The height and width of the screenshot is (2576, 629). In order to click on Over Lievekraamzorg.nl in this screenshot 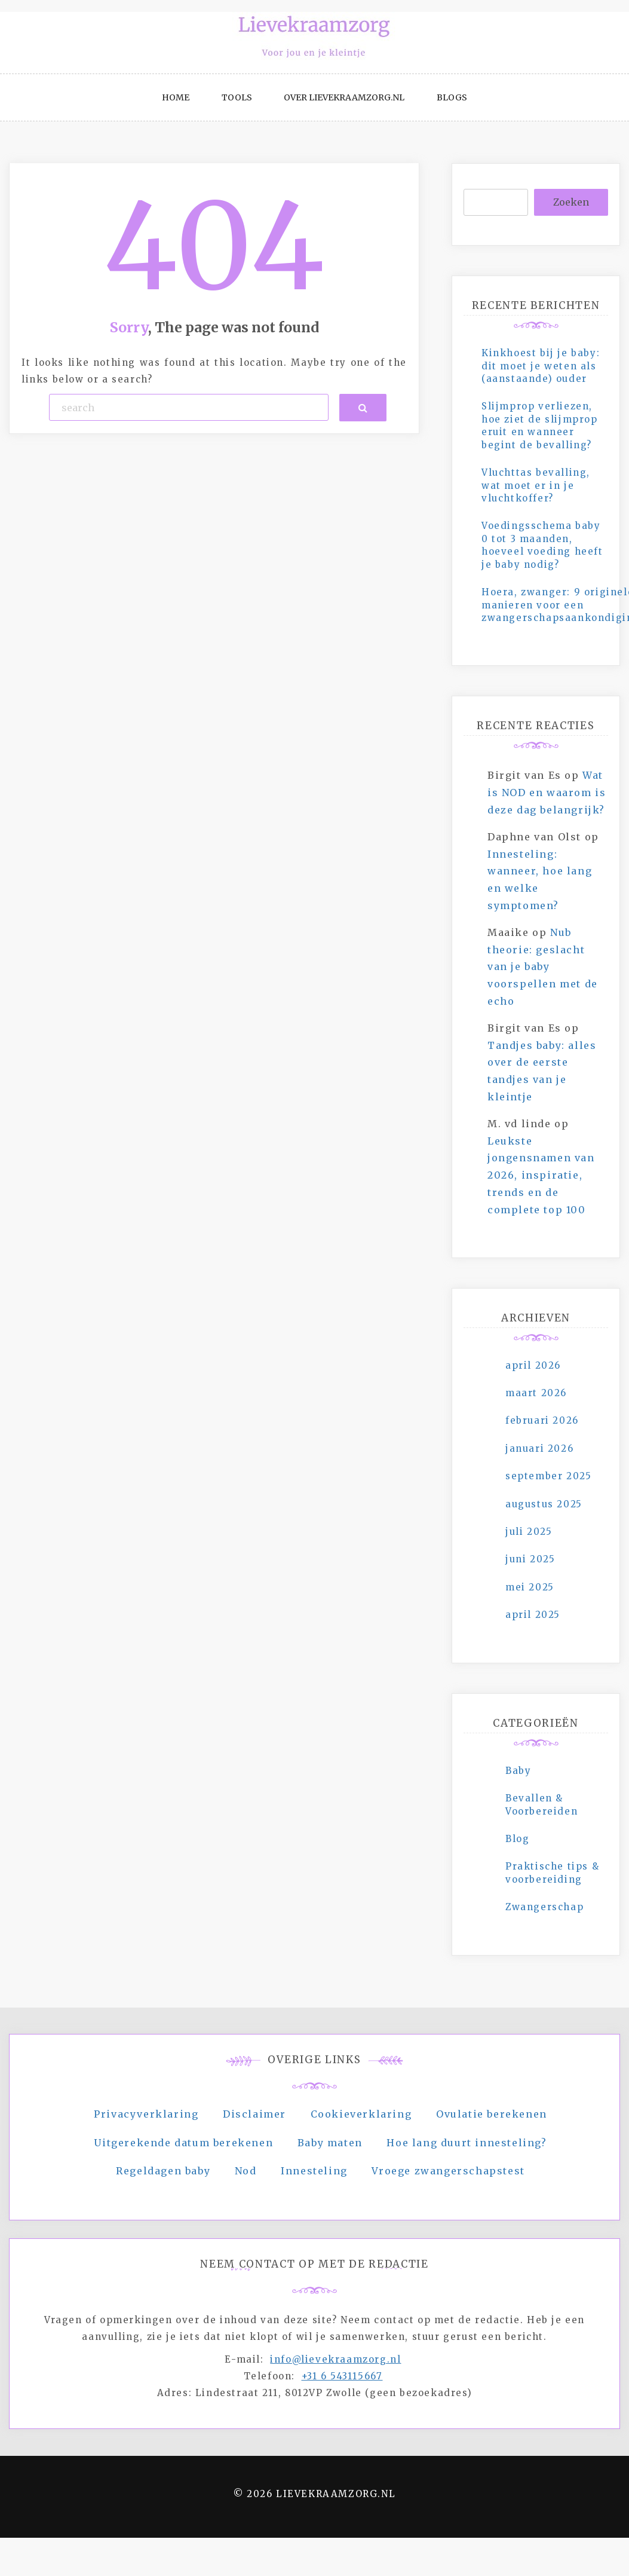, I will do `click(344, 97)`.